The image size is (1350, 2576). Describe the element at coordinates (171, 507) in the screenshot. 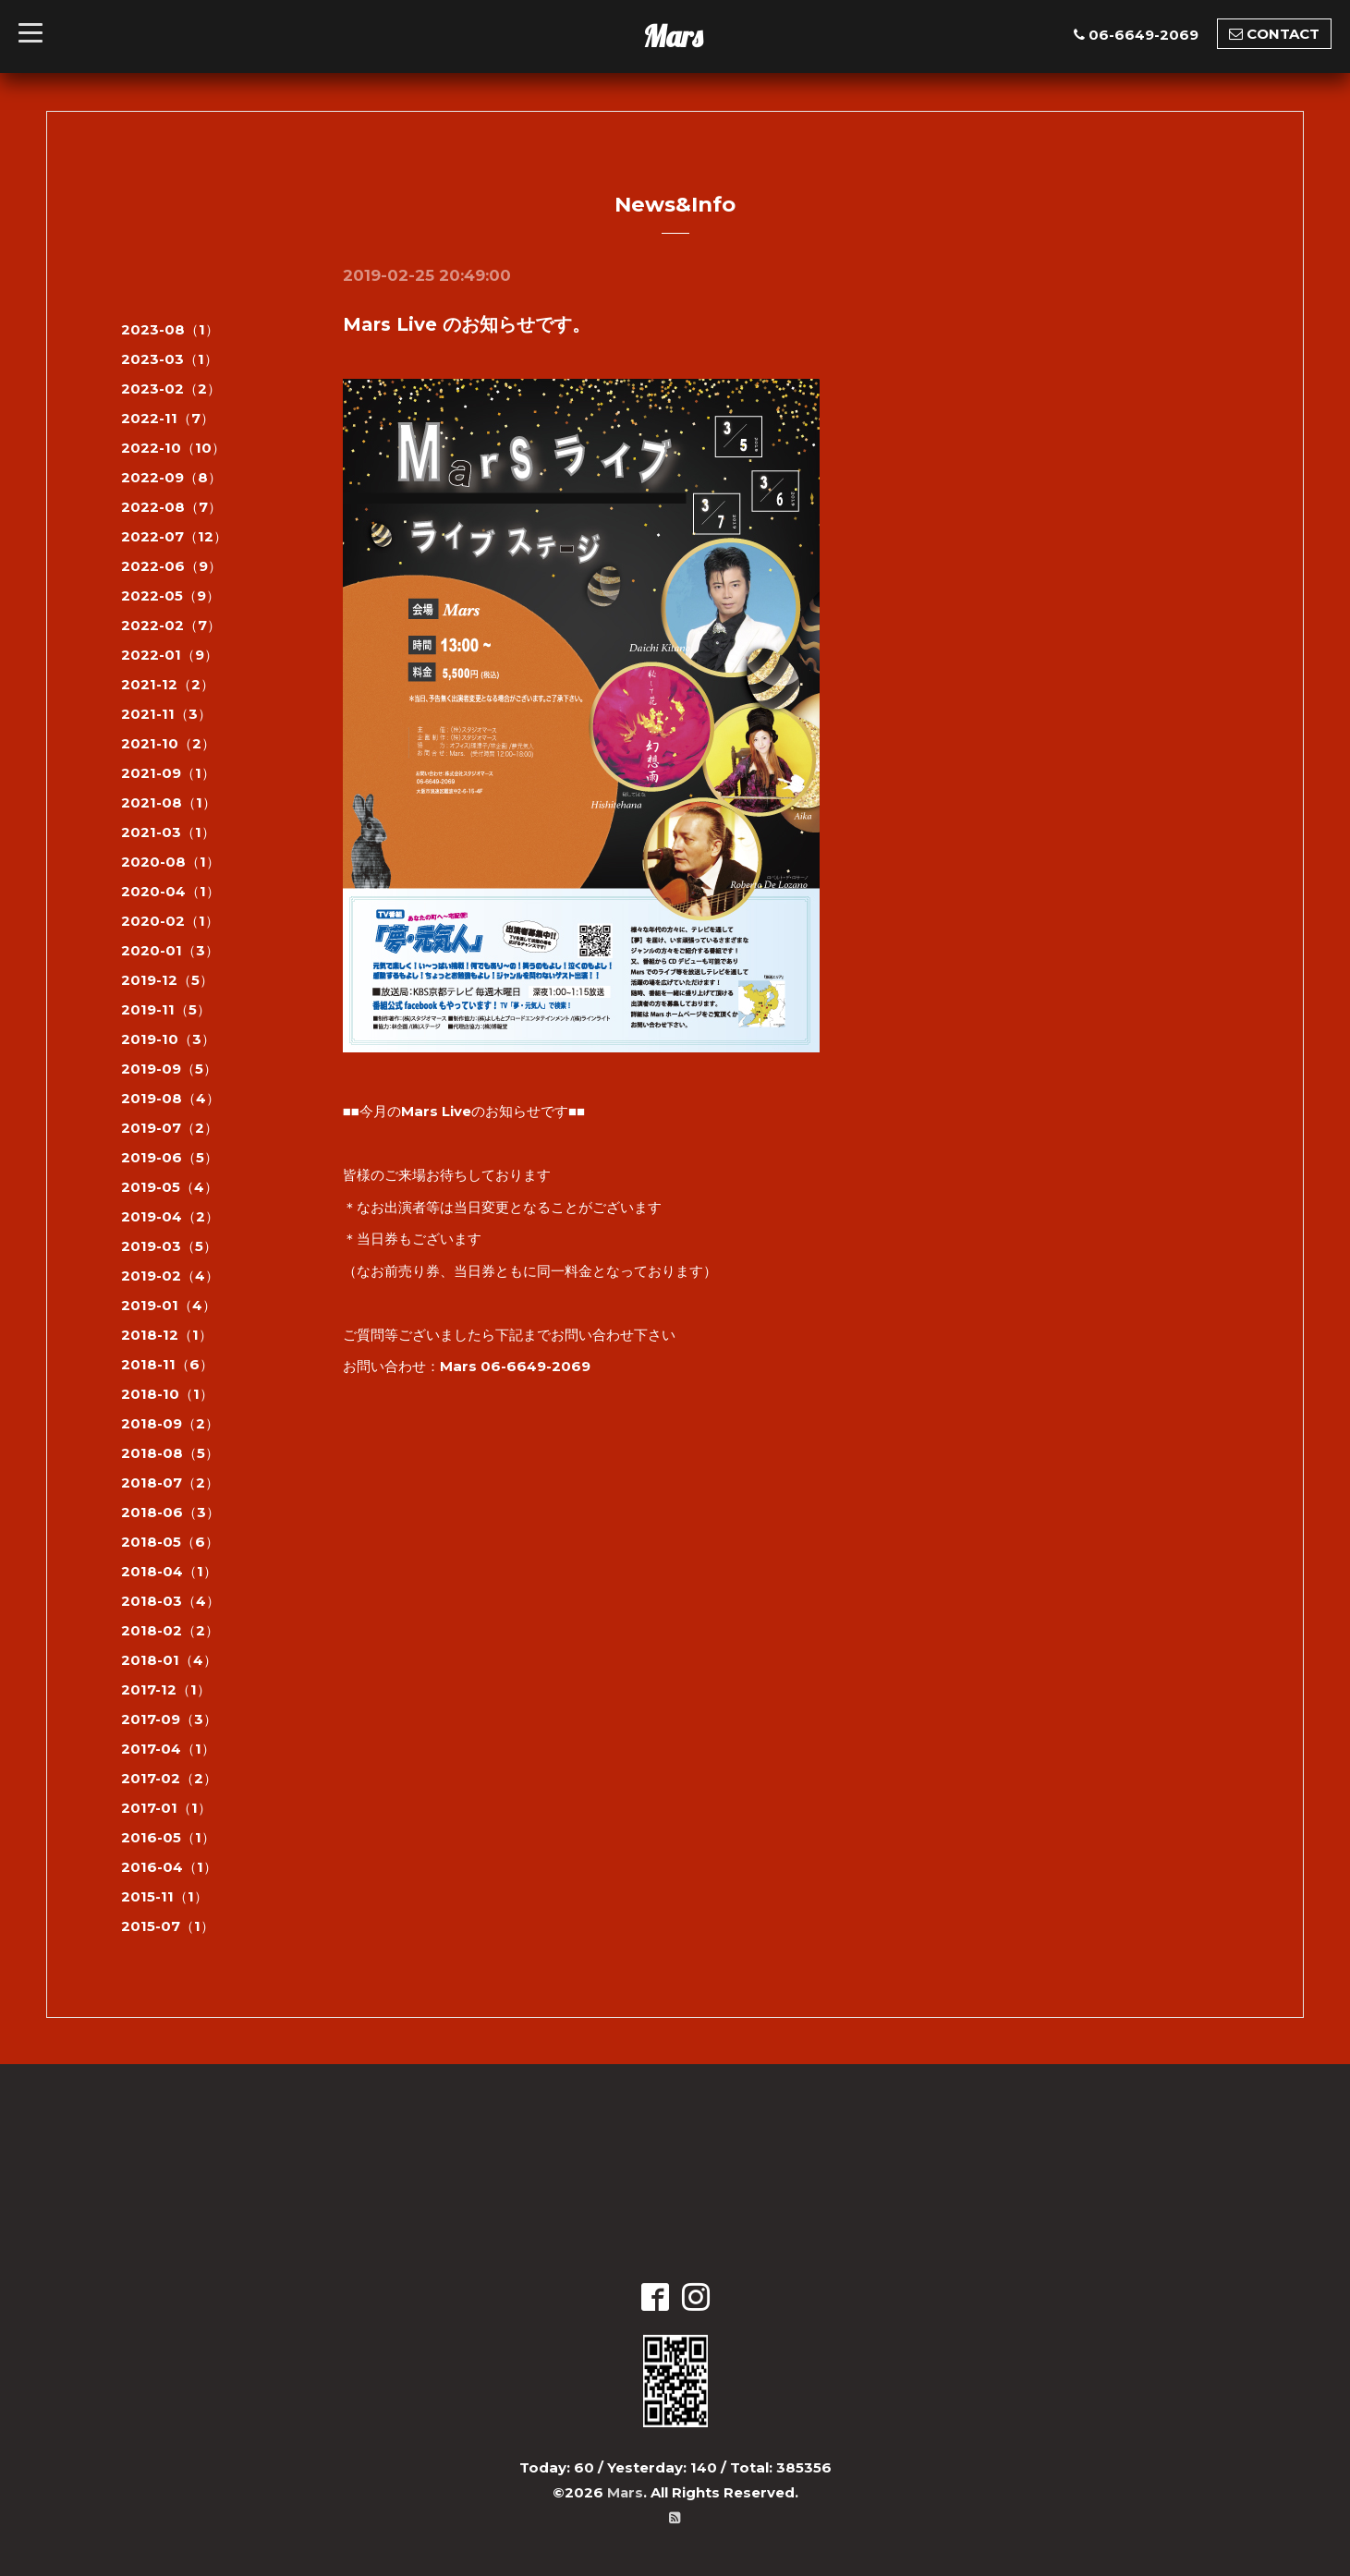

I see `2022-08（7）` at that location.